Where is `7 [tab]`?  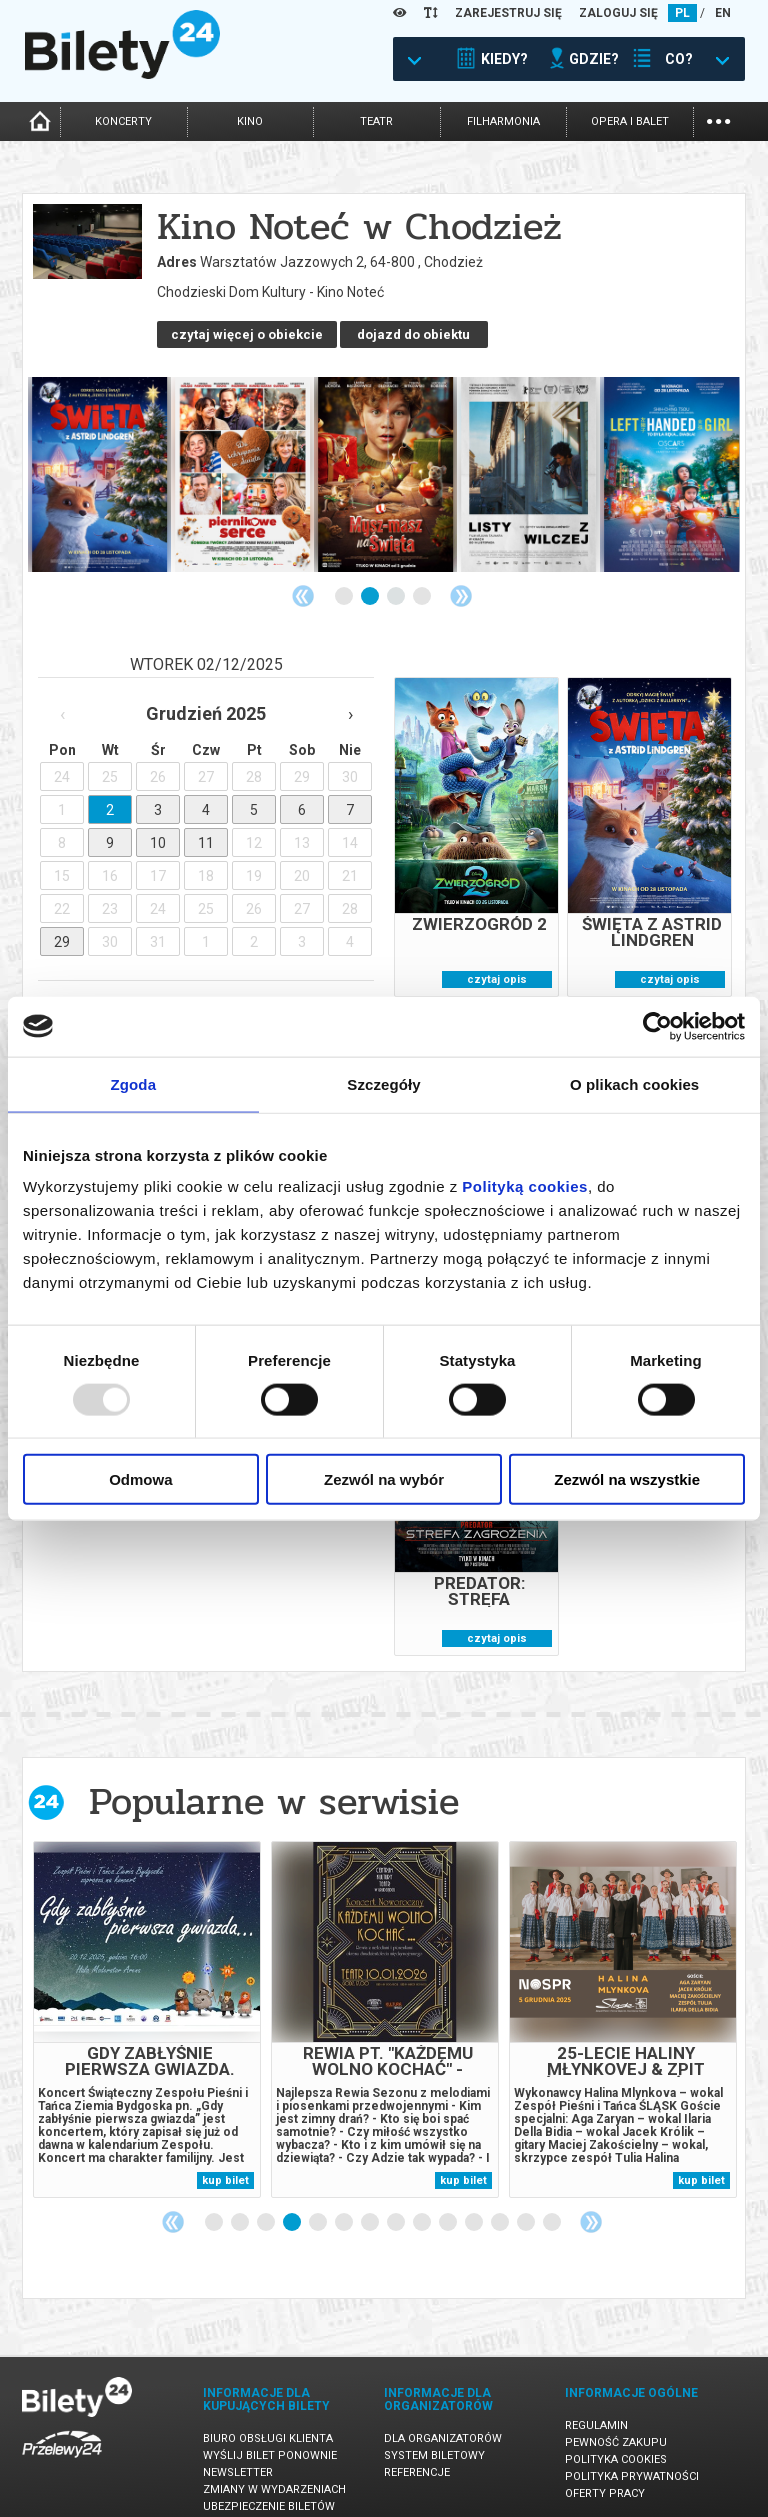
7 [tab] is located at coordinates (371, 2203).